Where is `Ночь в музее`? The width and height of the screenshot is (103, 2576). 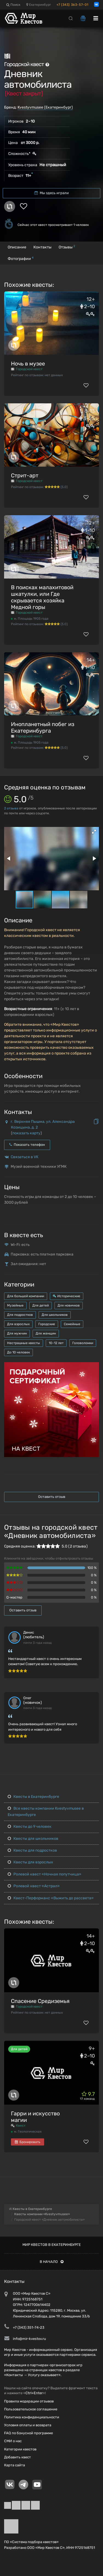
Ночь в музее is located at coordinates (28, 363).